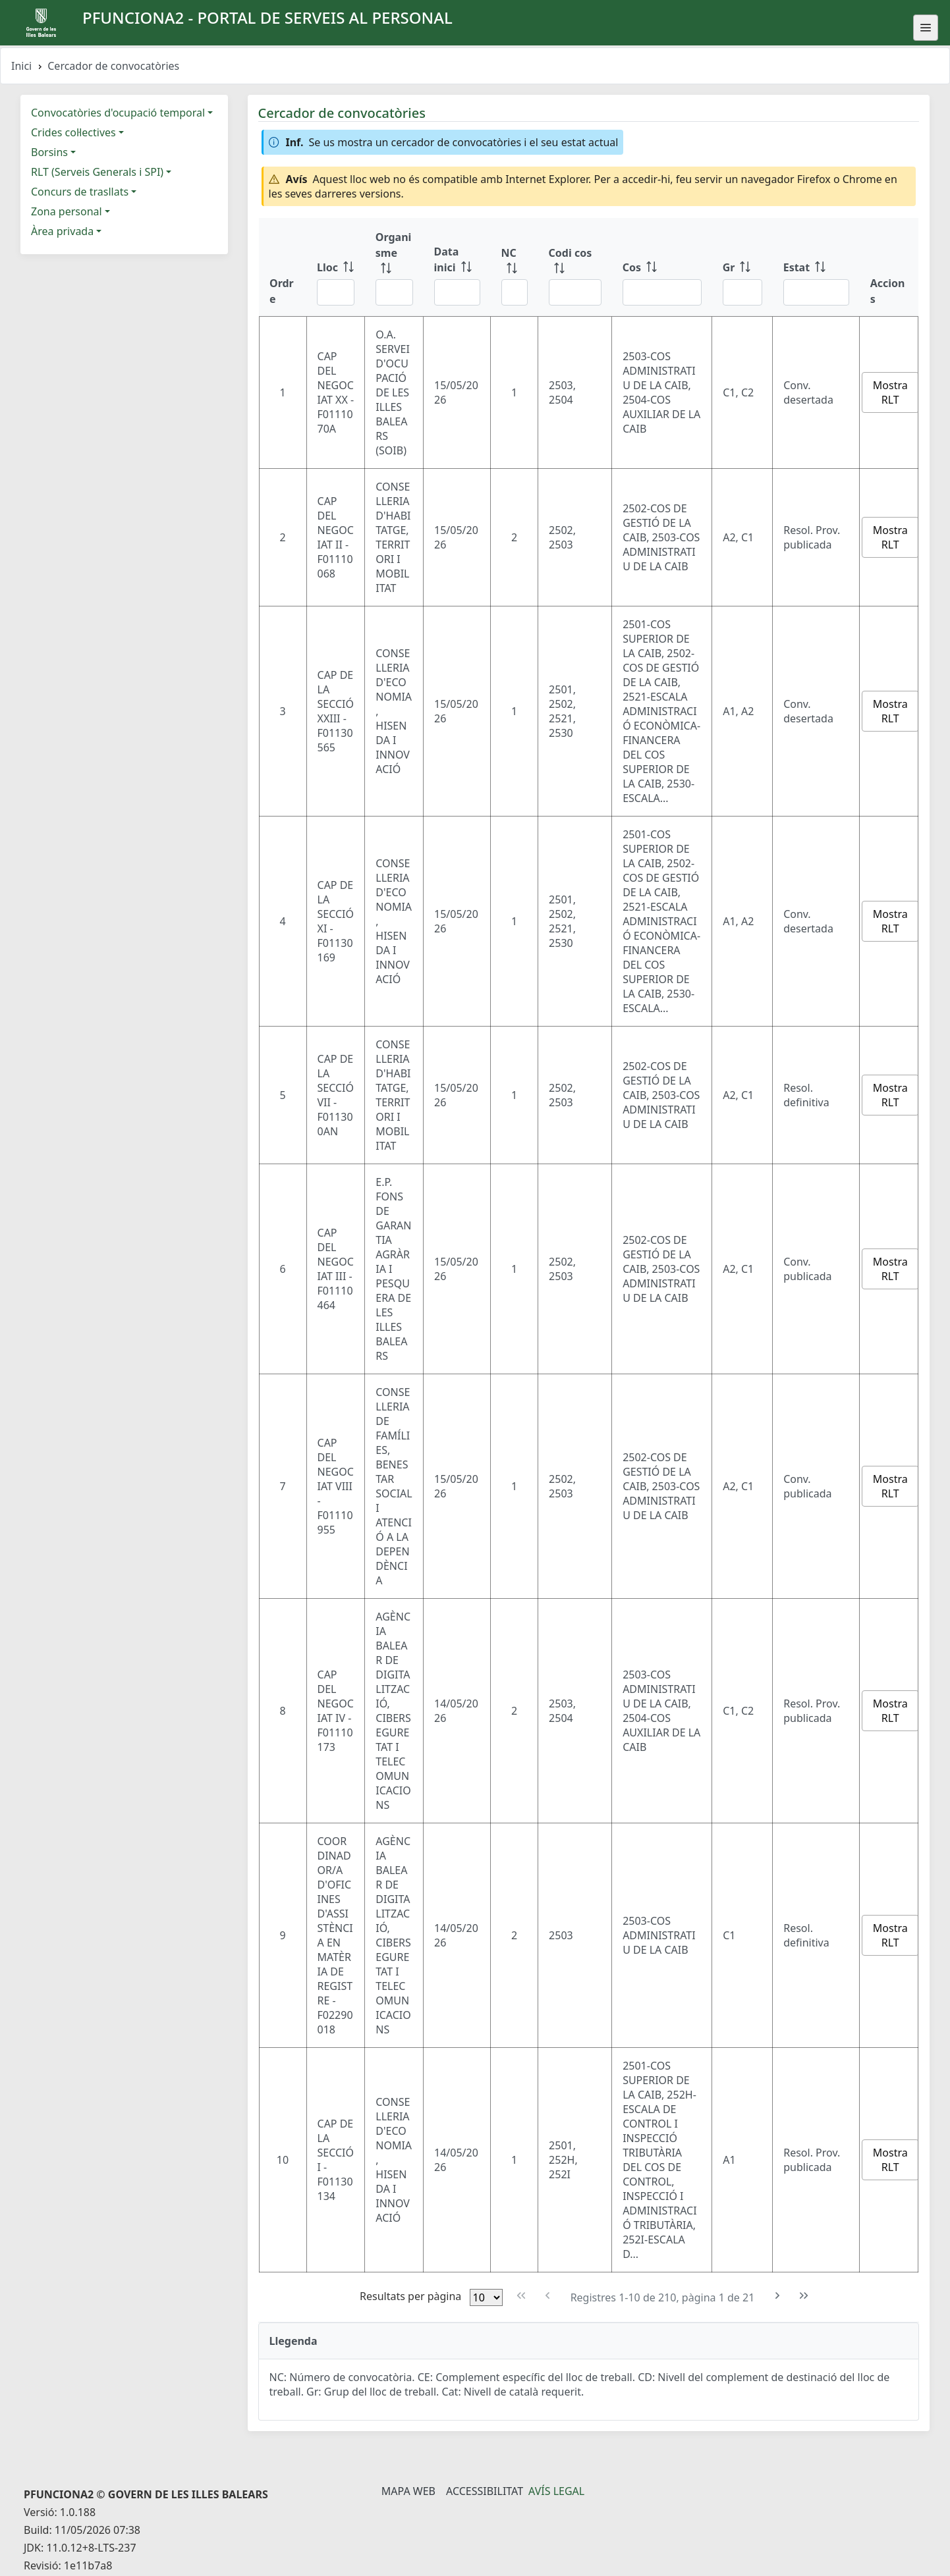  Describe the element at coordinates (804, 2296) in the screenshot. I see `[Última pàgina]` at that location.